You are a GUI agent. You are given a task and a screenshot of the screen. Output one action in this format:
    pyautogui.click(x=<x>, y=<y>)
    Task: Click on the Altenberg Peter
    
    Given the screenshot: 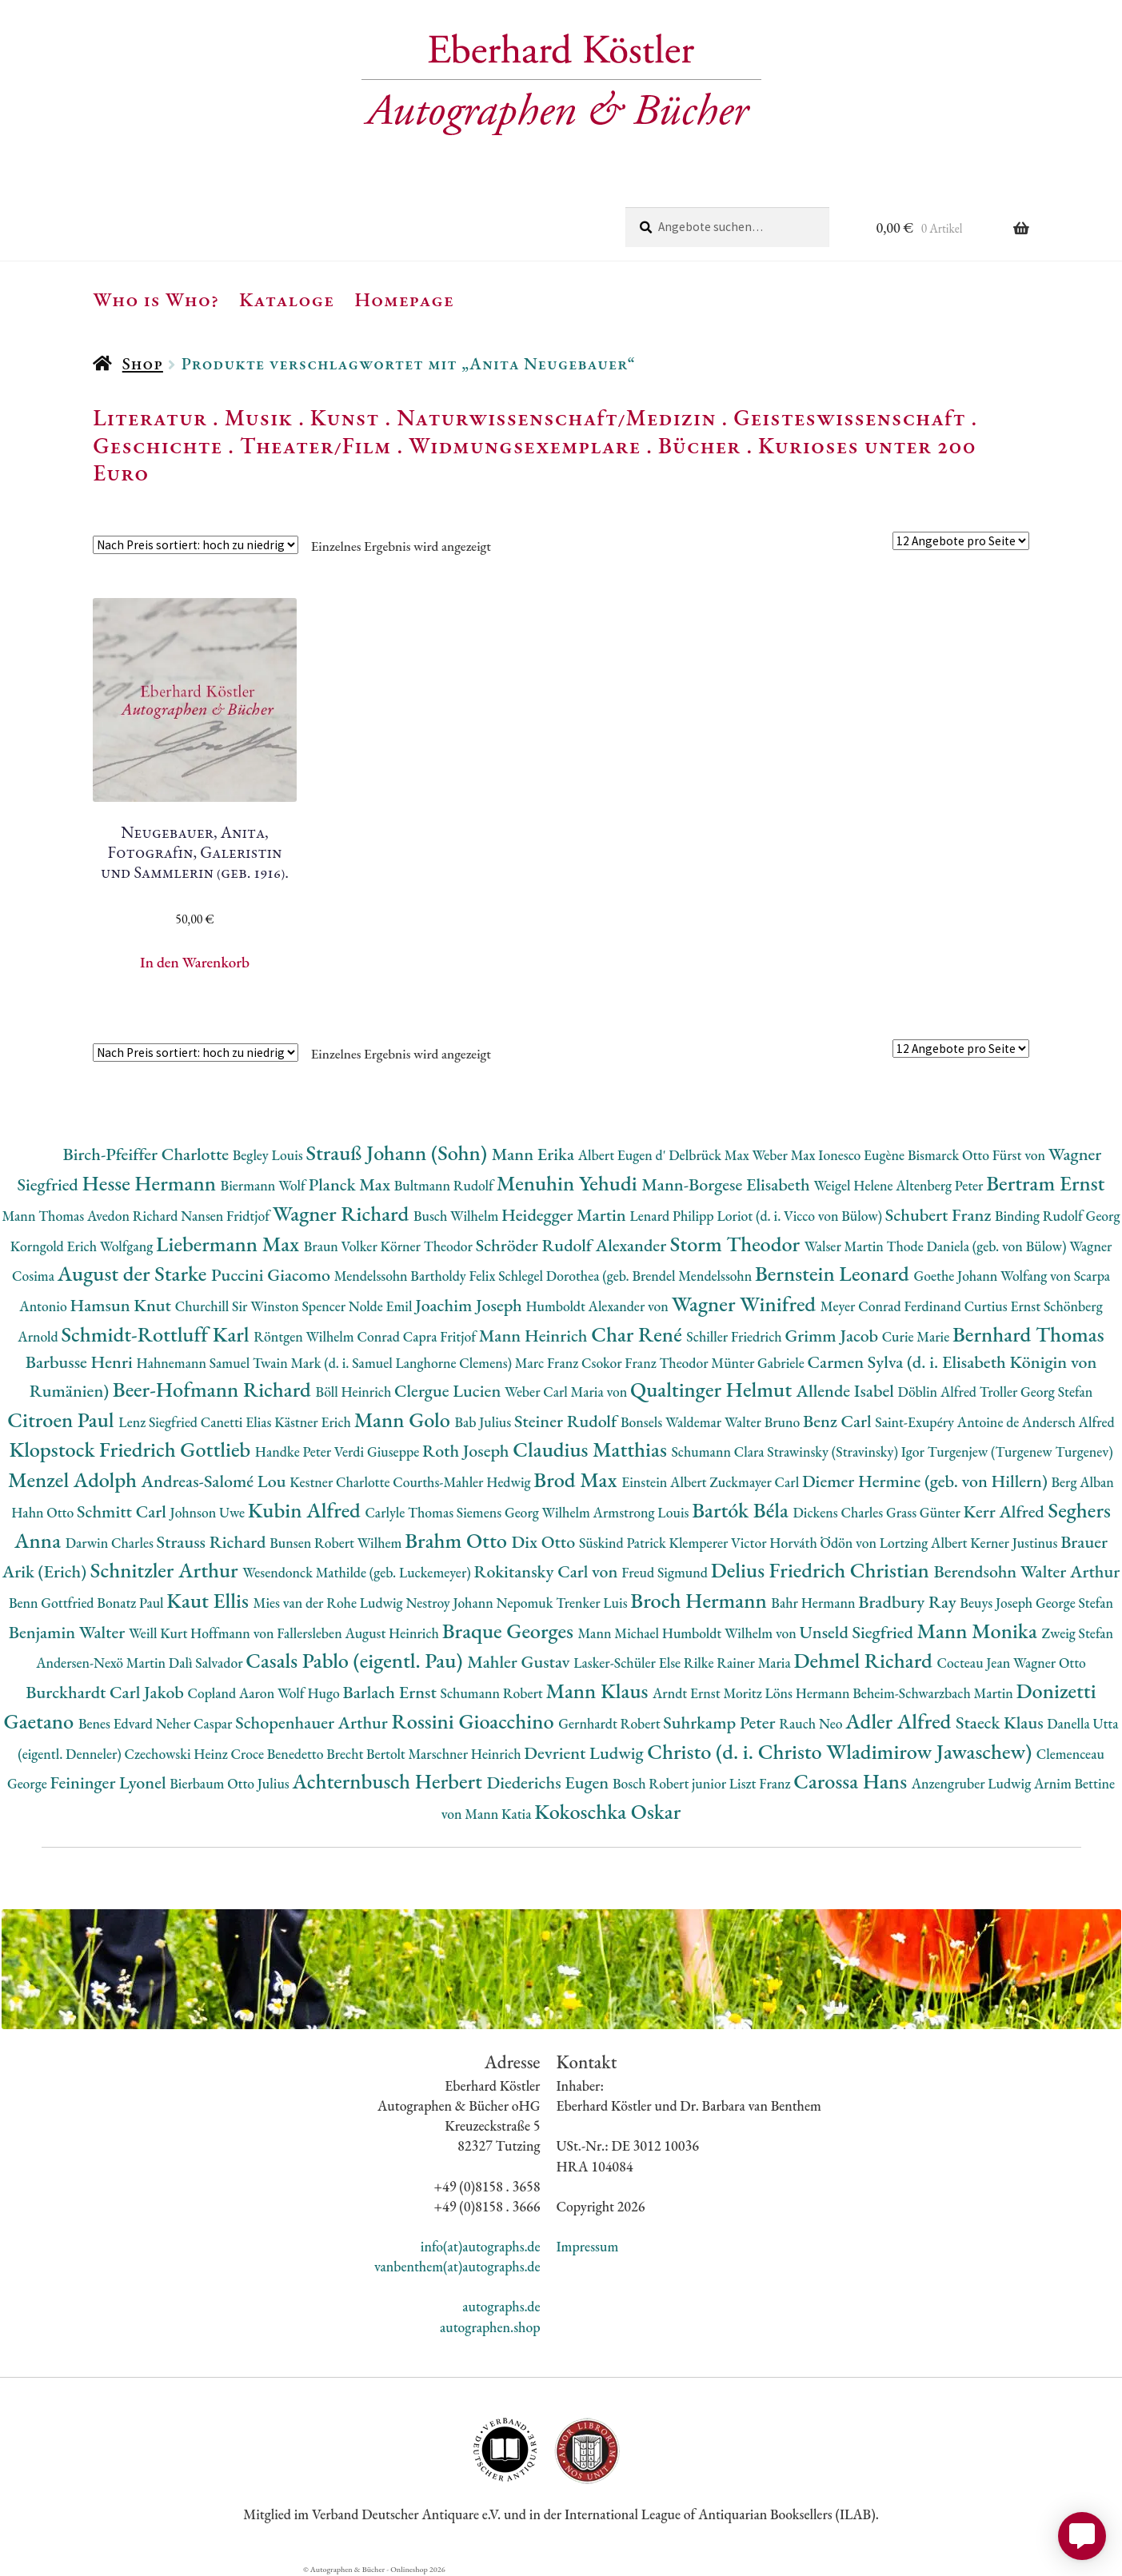 What is the action you would take?
    pyautogui.click(x=941, y=1185)
    